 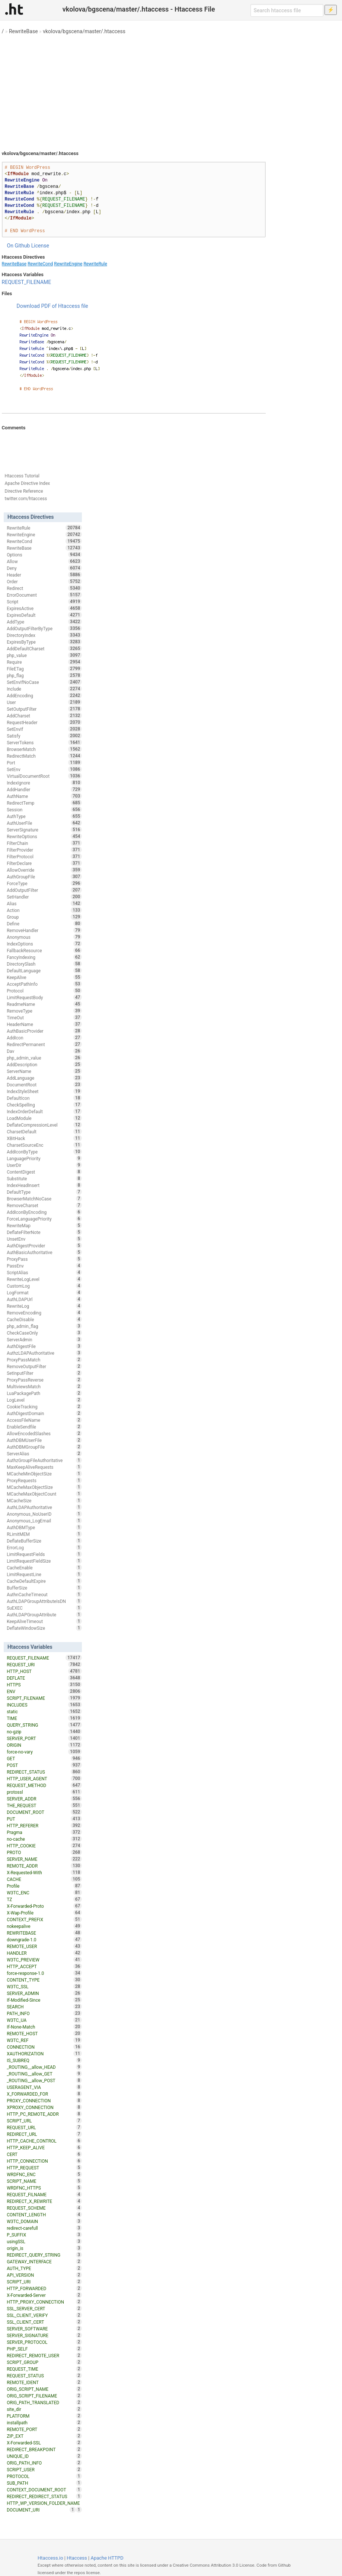 I want to click on SEARCH, so click(x=44, y=2007).